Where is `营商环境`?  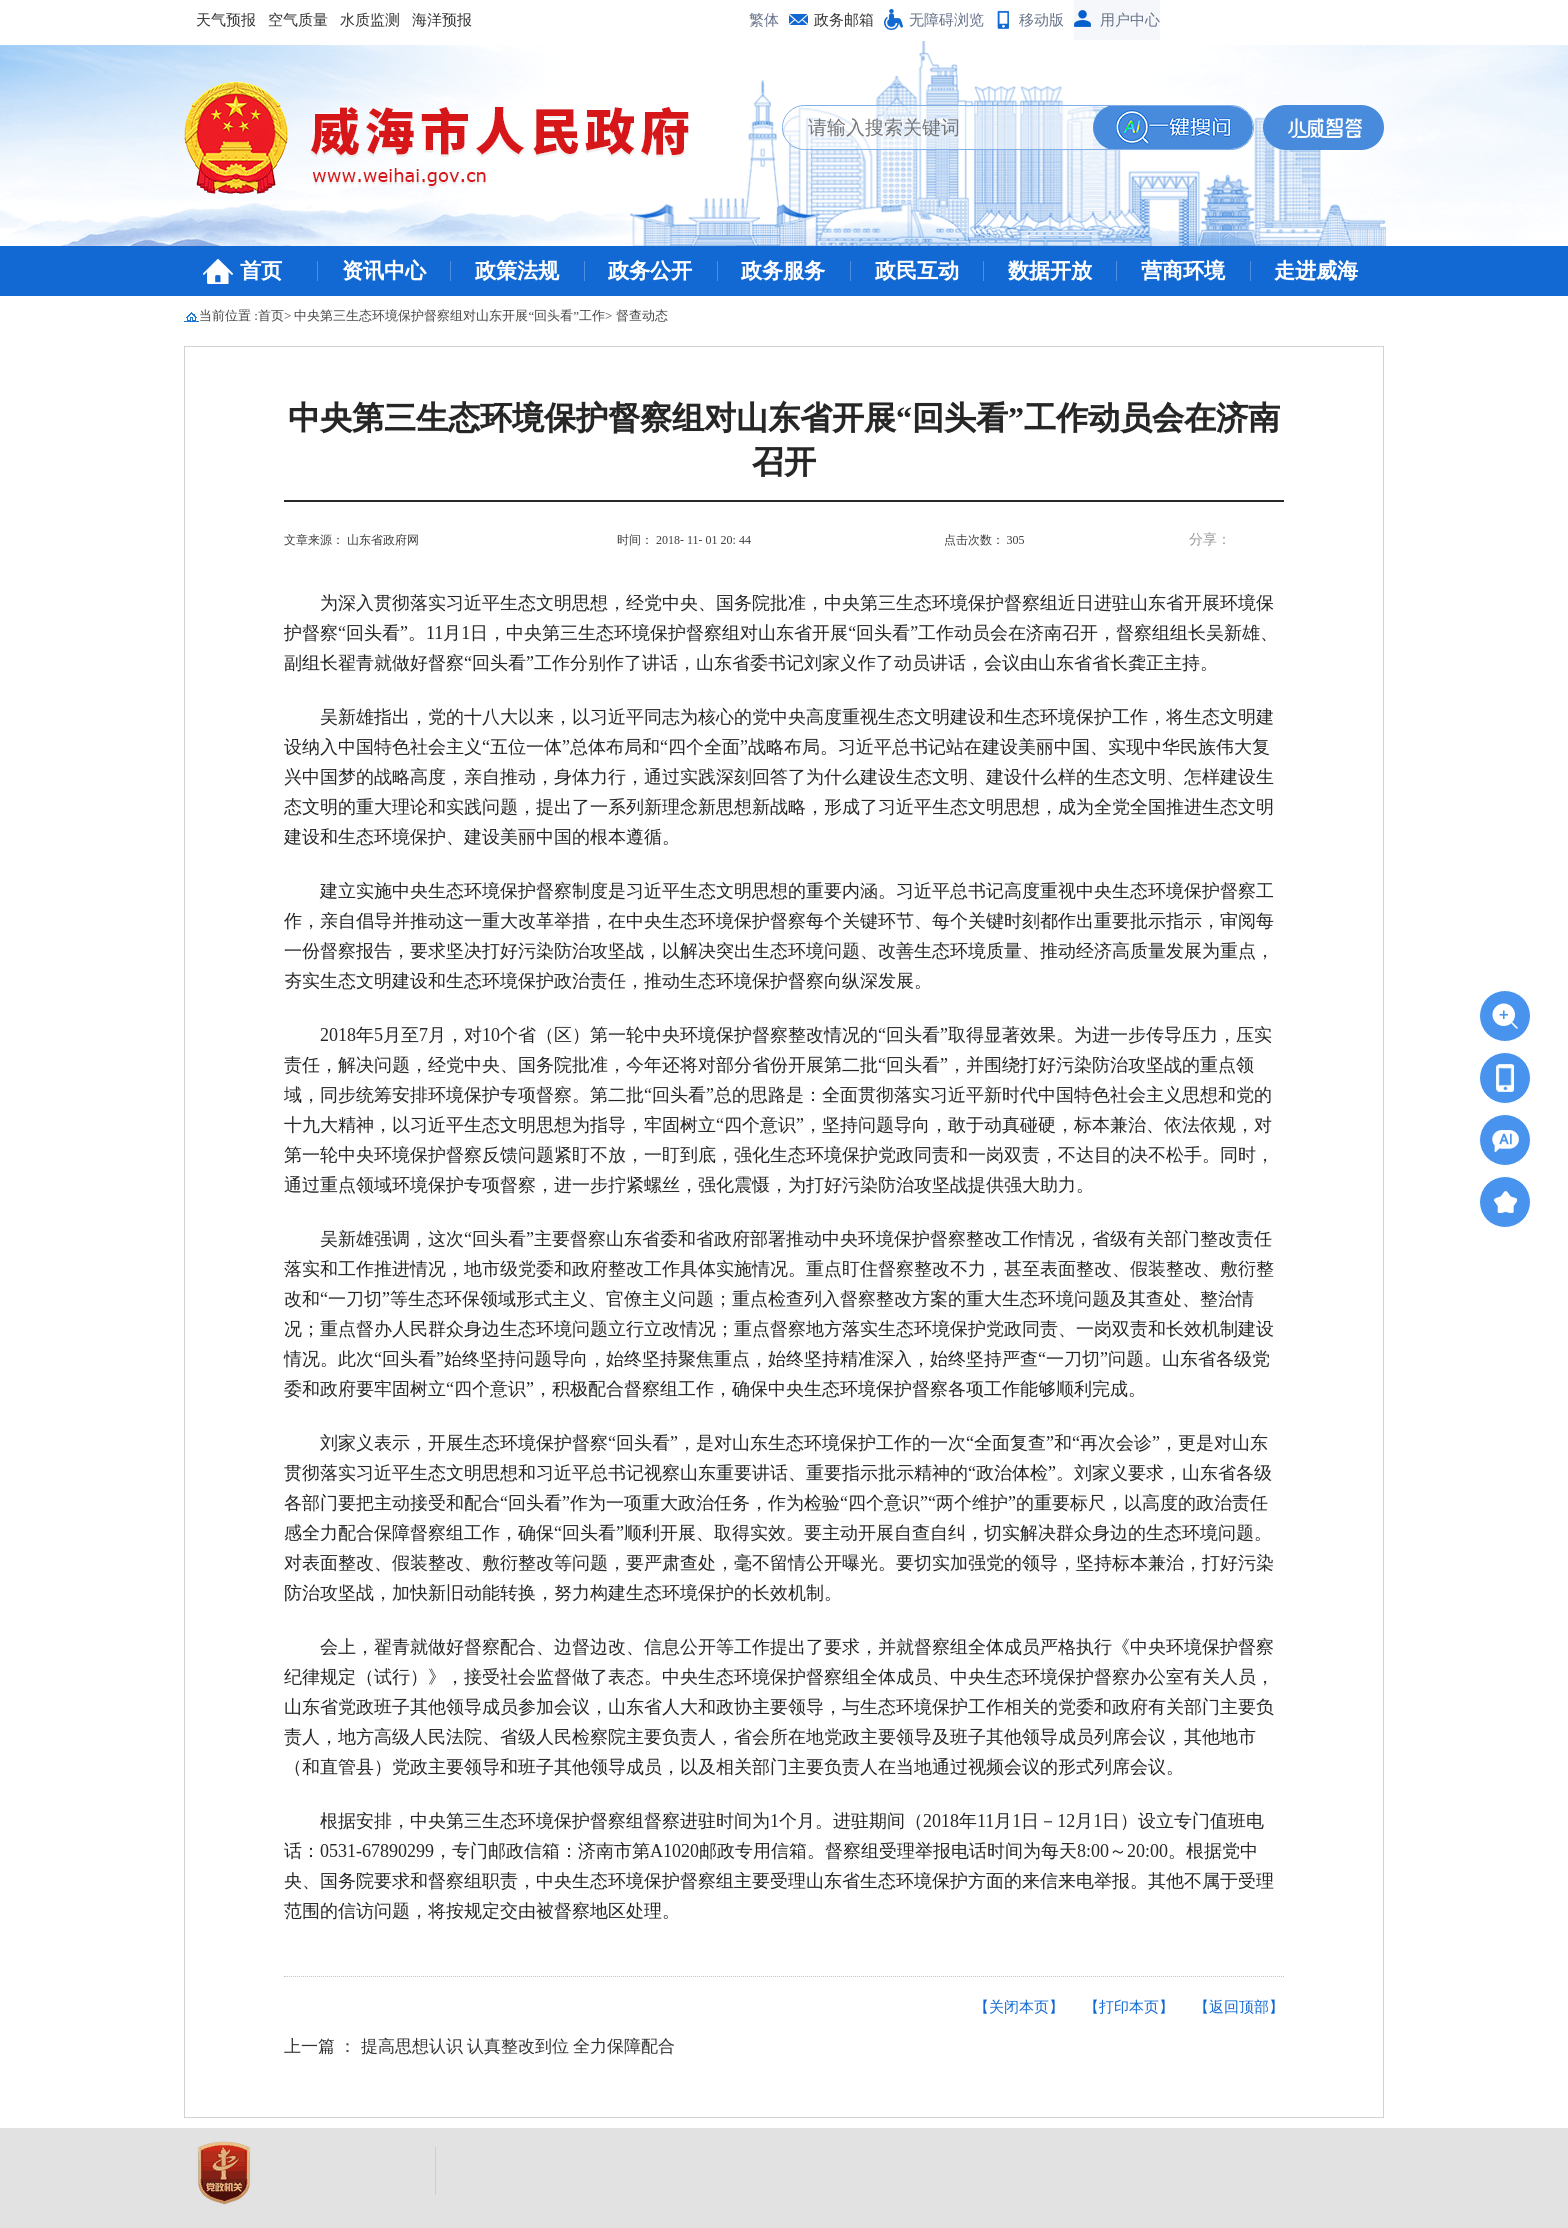 营商环境 is located at coordinates (1183, 271).